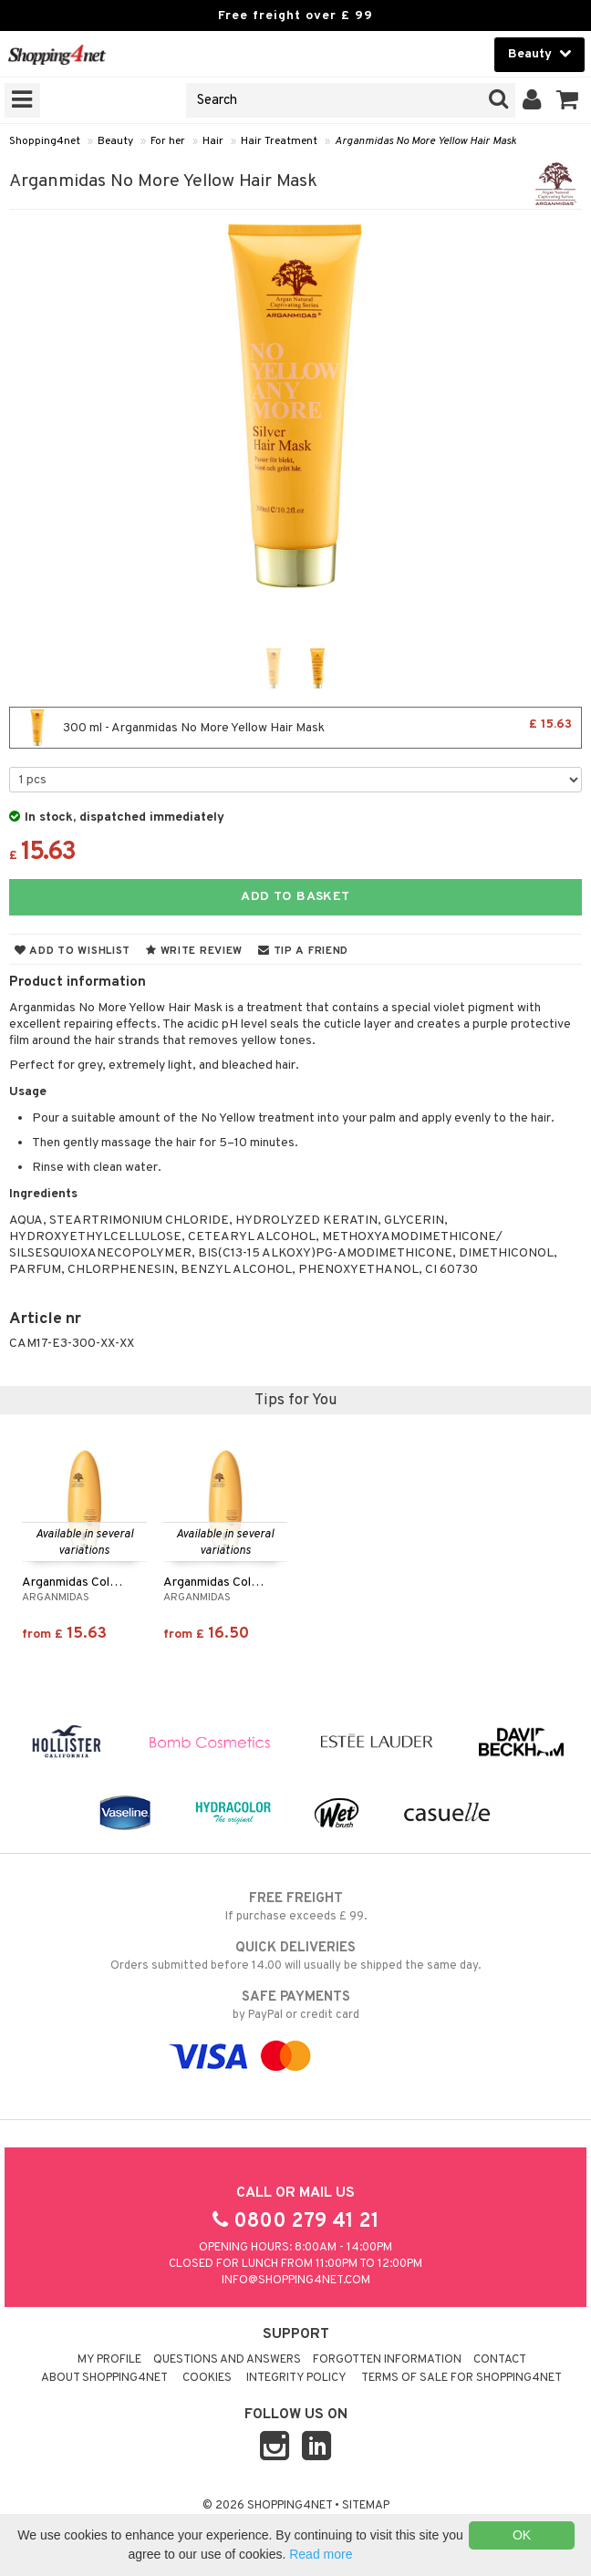  Describe the element at coordinates (296, 2280) in the screenshot. I see `info@shopping4net.com` at that location.